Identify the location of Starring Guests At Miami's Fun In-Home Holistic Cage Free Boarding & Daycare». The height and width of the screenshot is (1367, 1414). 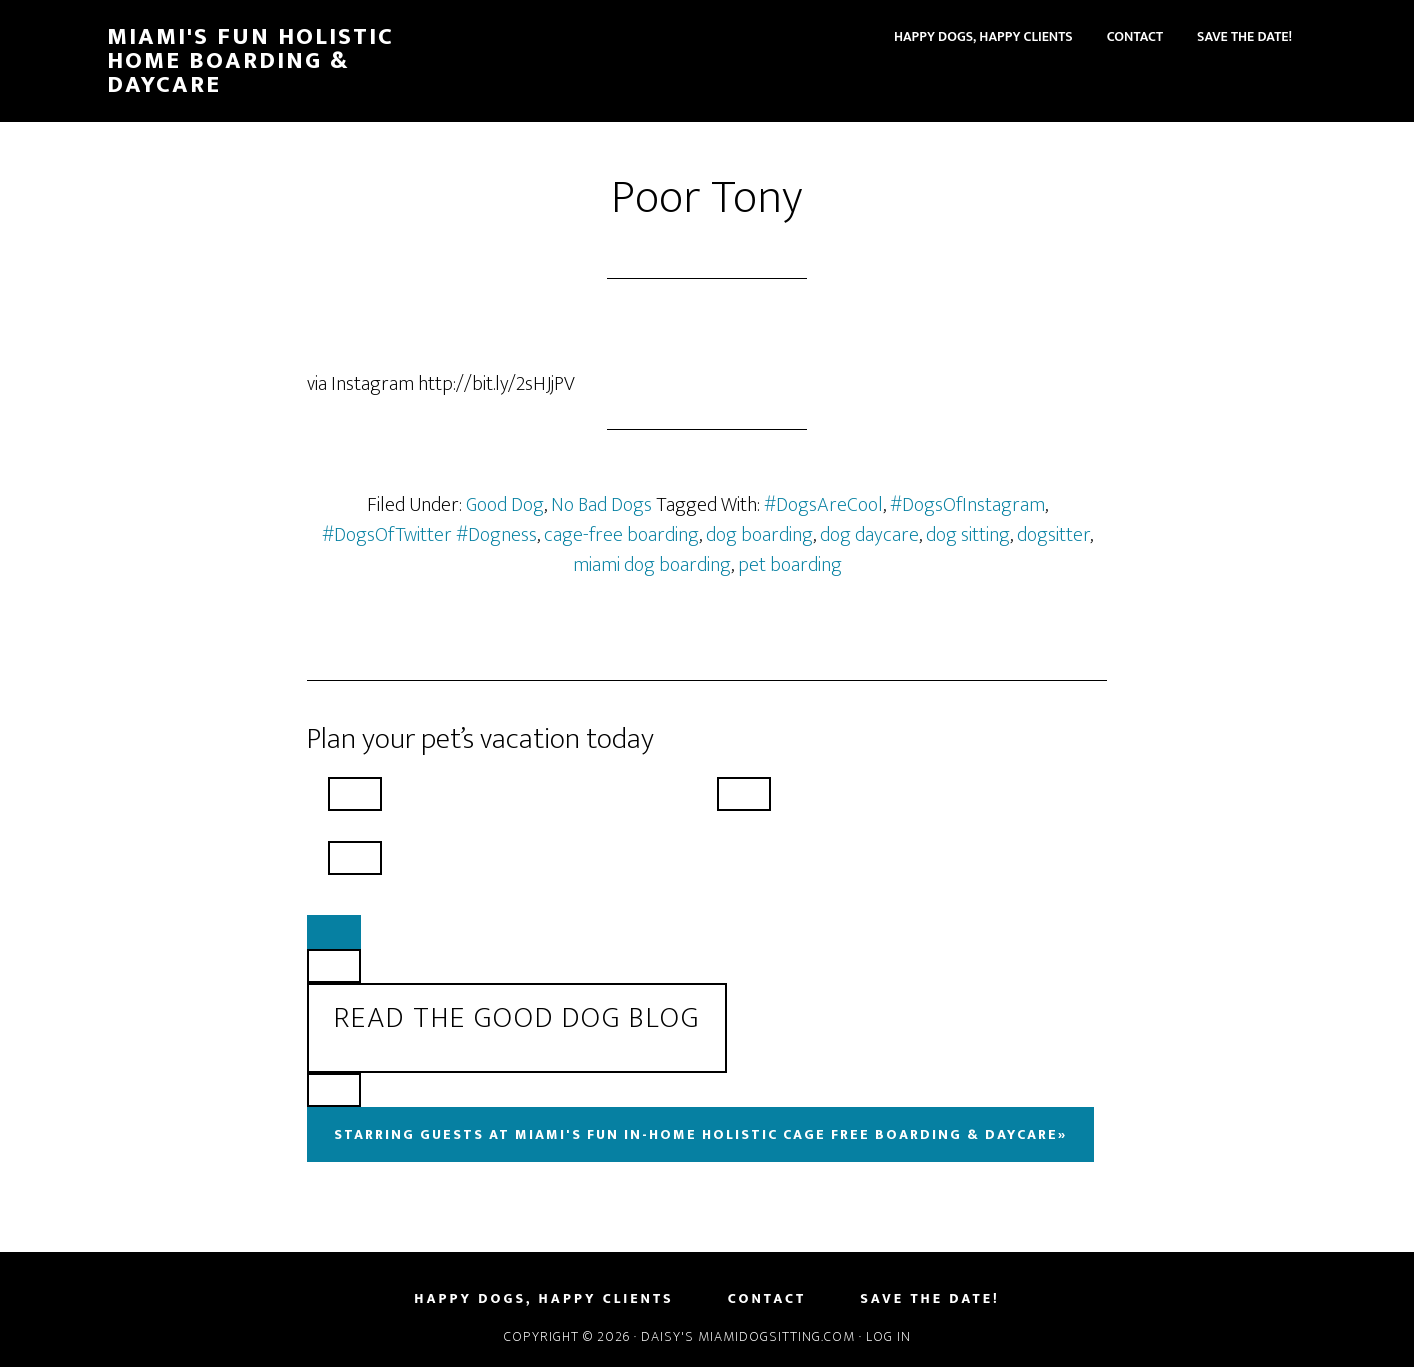
(700, 1134).